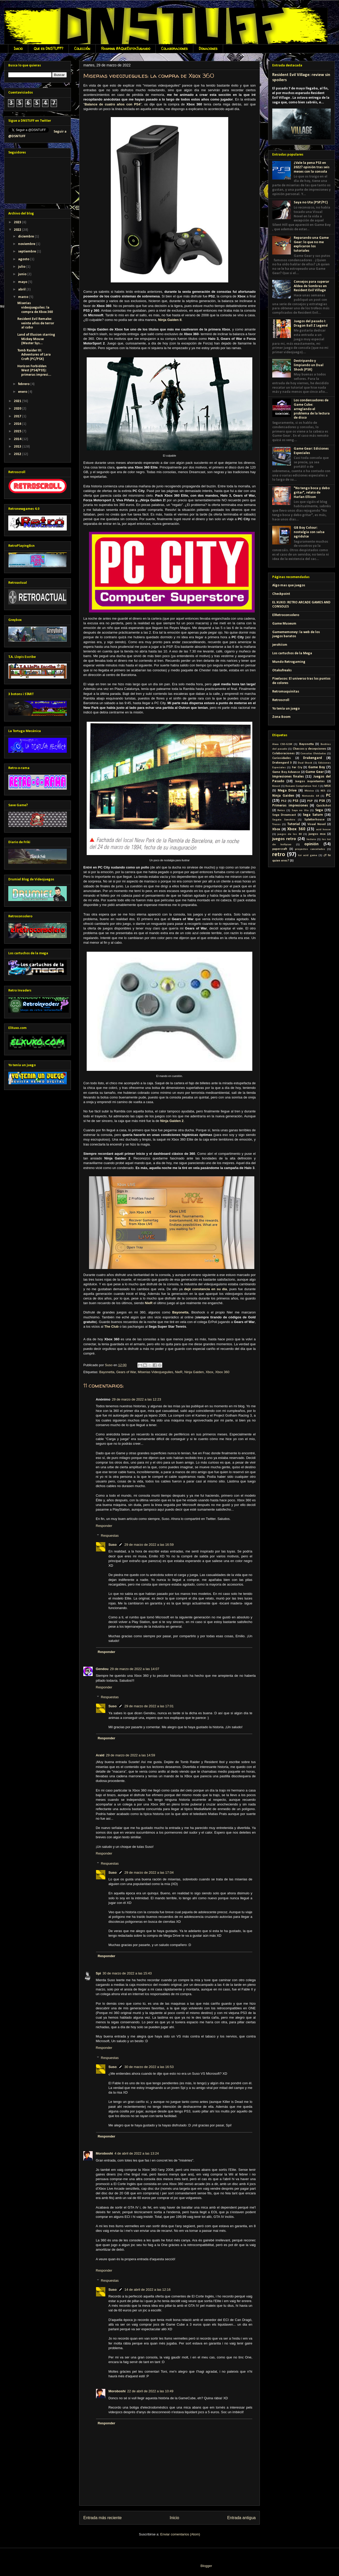  Describe the element at coordinates (178, 1372) in the screenshot. I see `NieR` at that location.